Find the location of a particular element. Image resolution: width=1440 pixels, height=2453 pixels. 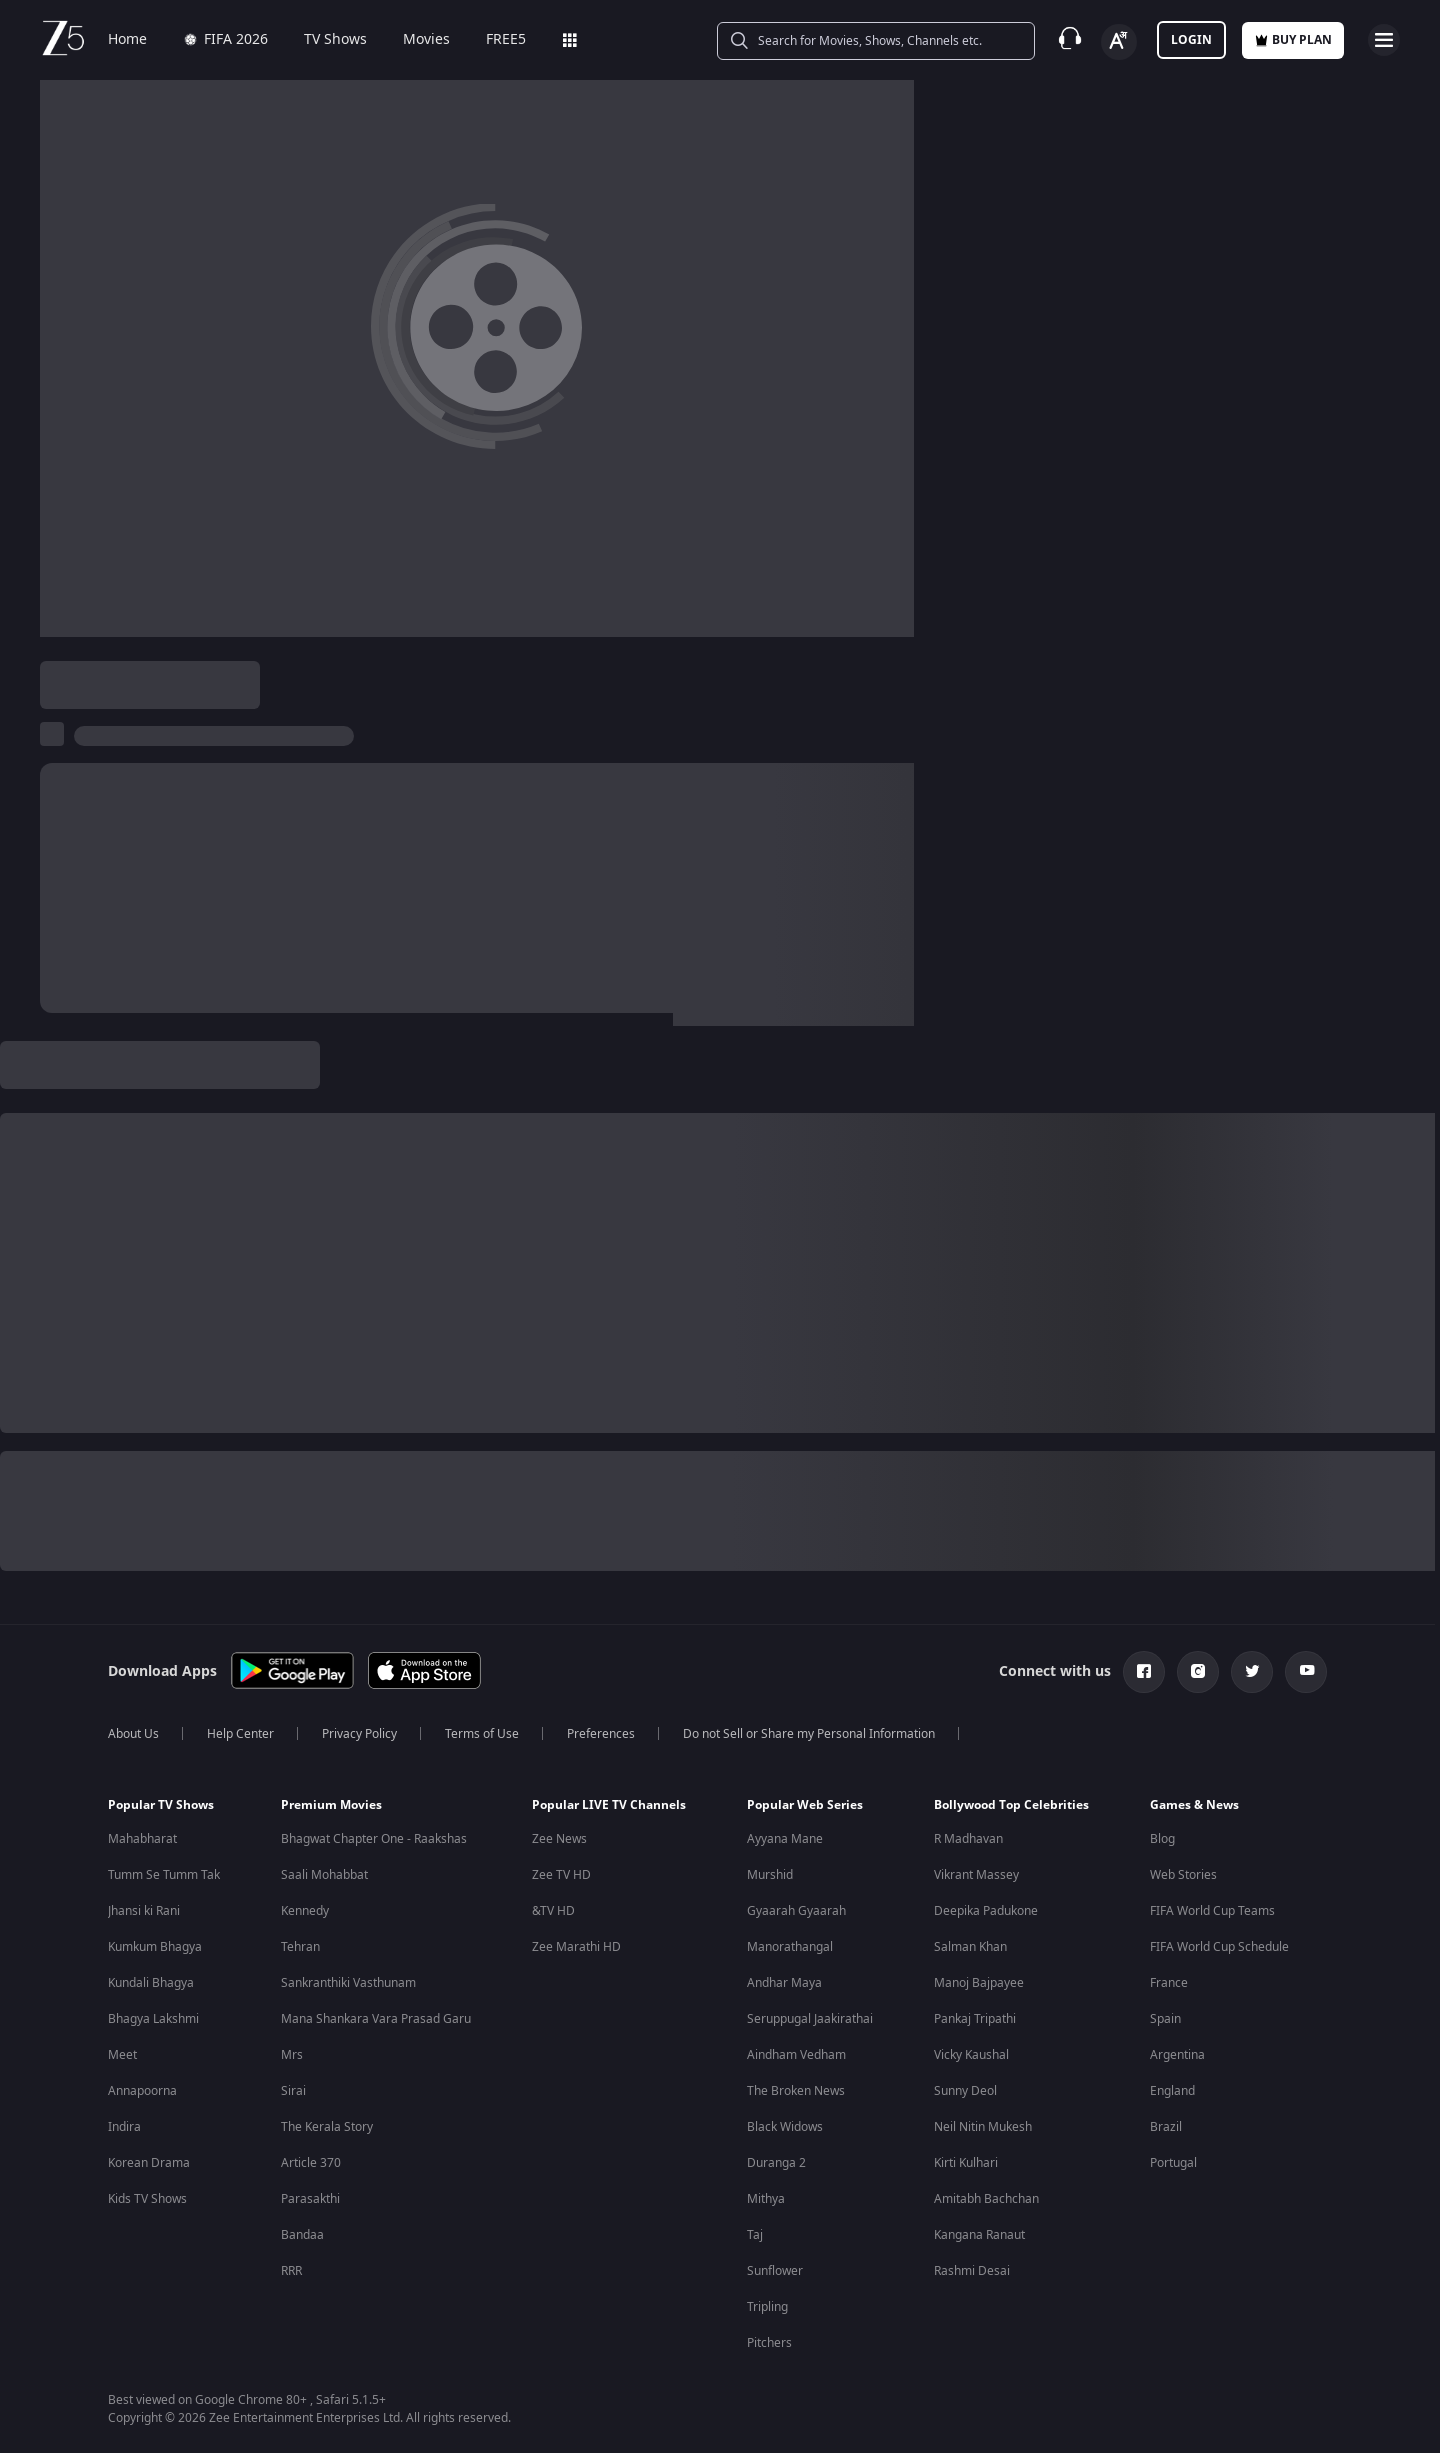

Buy Plan is located at coordinates (1293, 40).